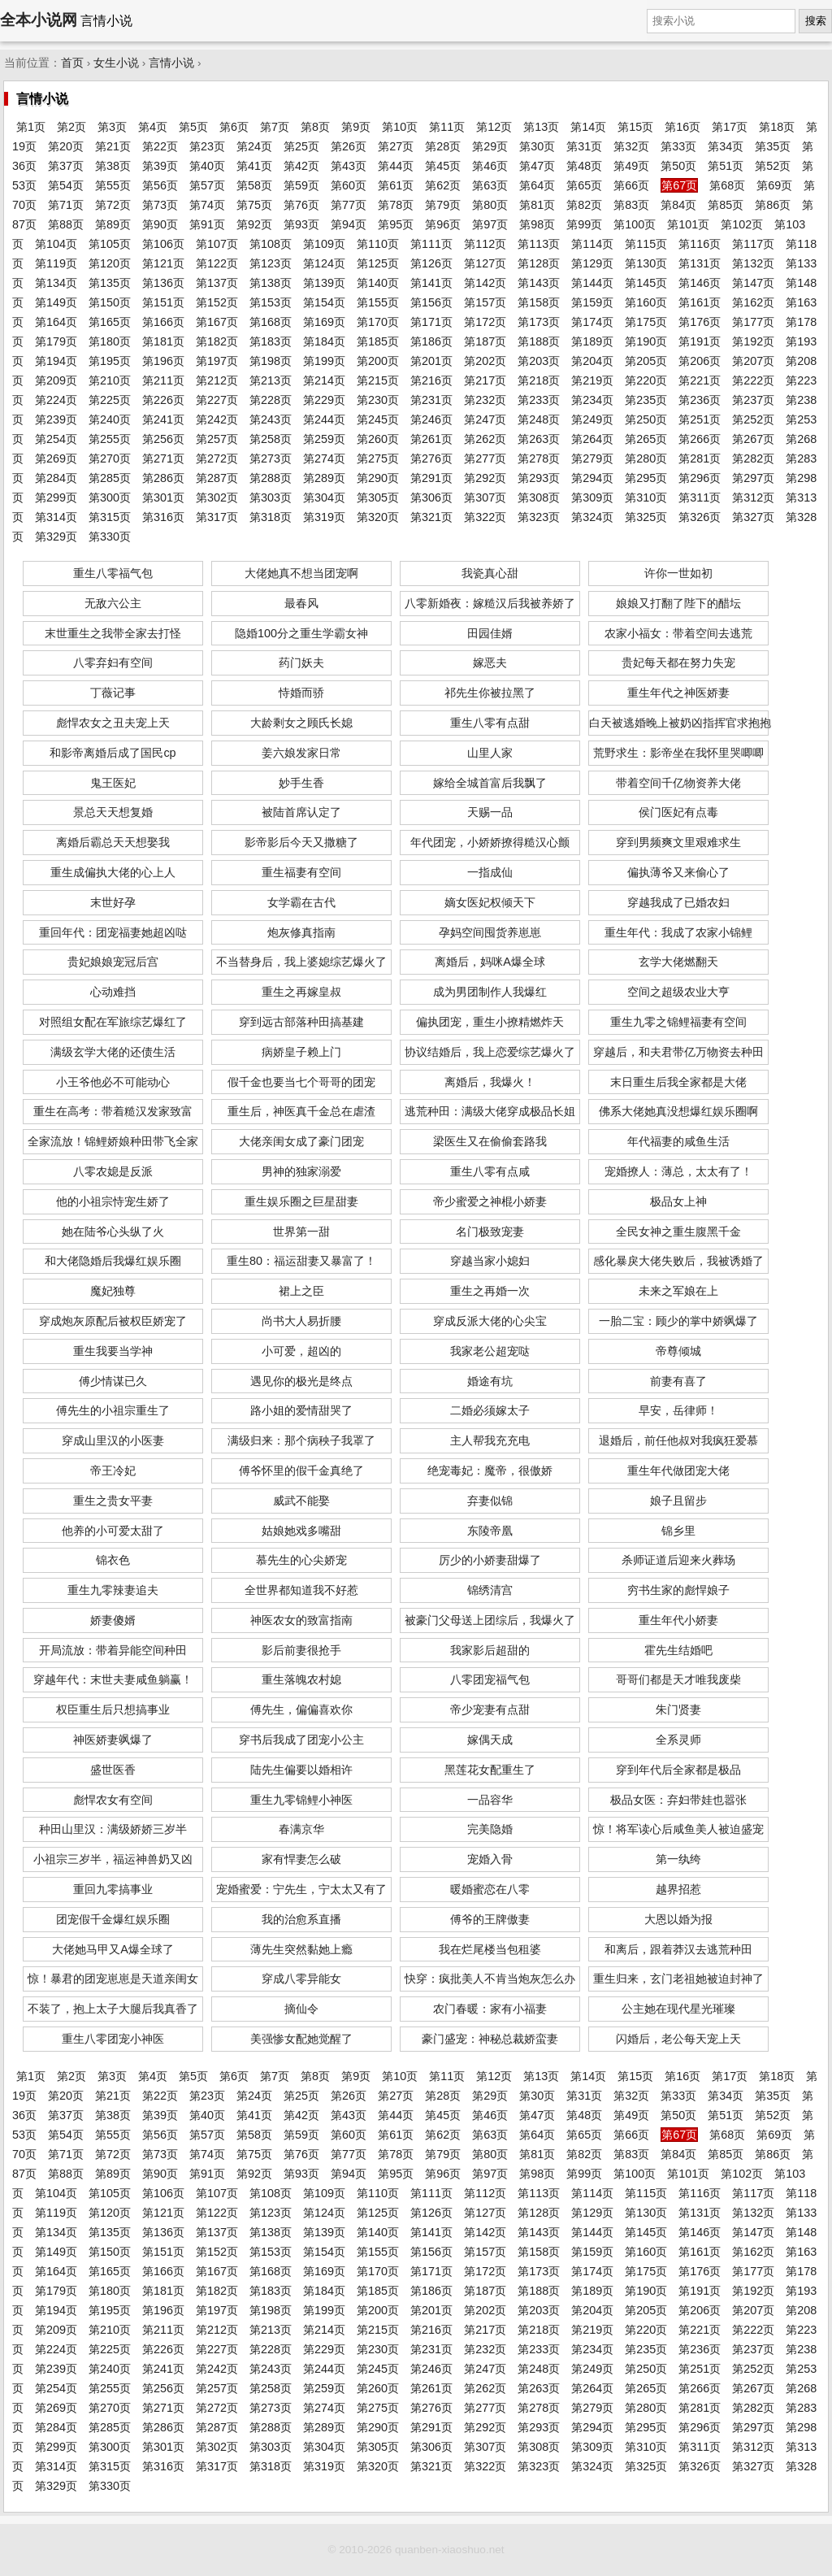 This screenshot has width=832, height=2576. I want to click on 第168页, so click(270, 321).